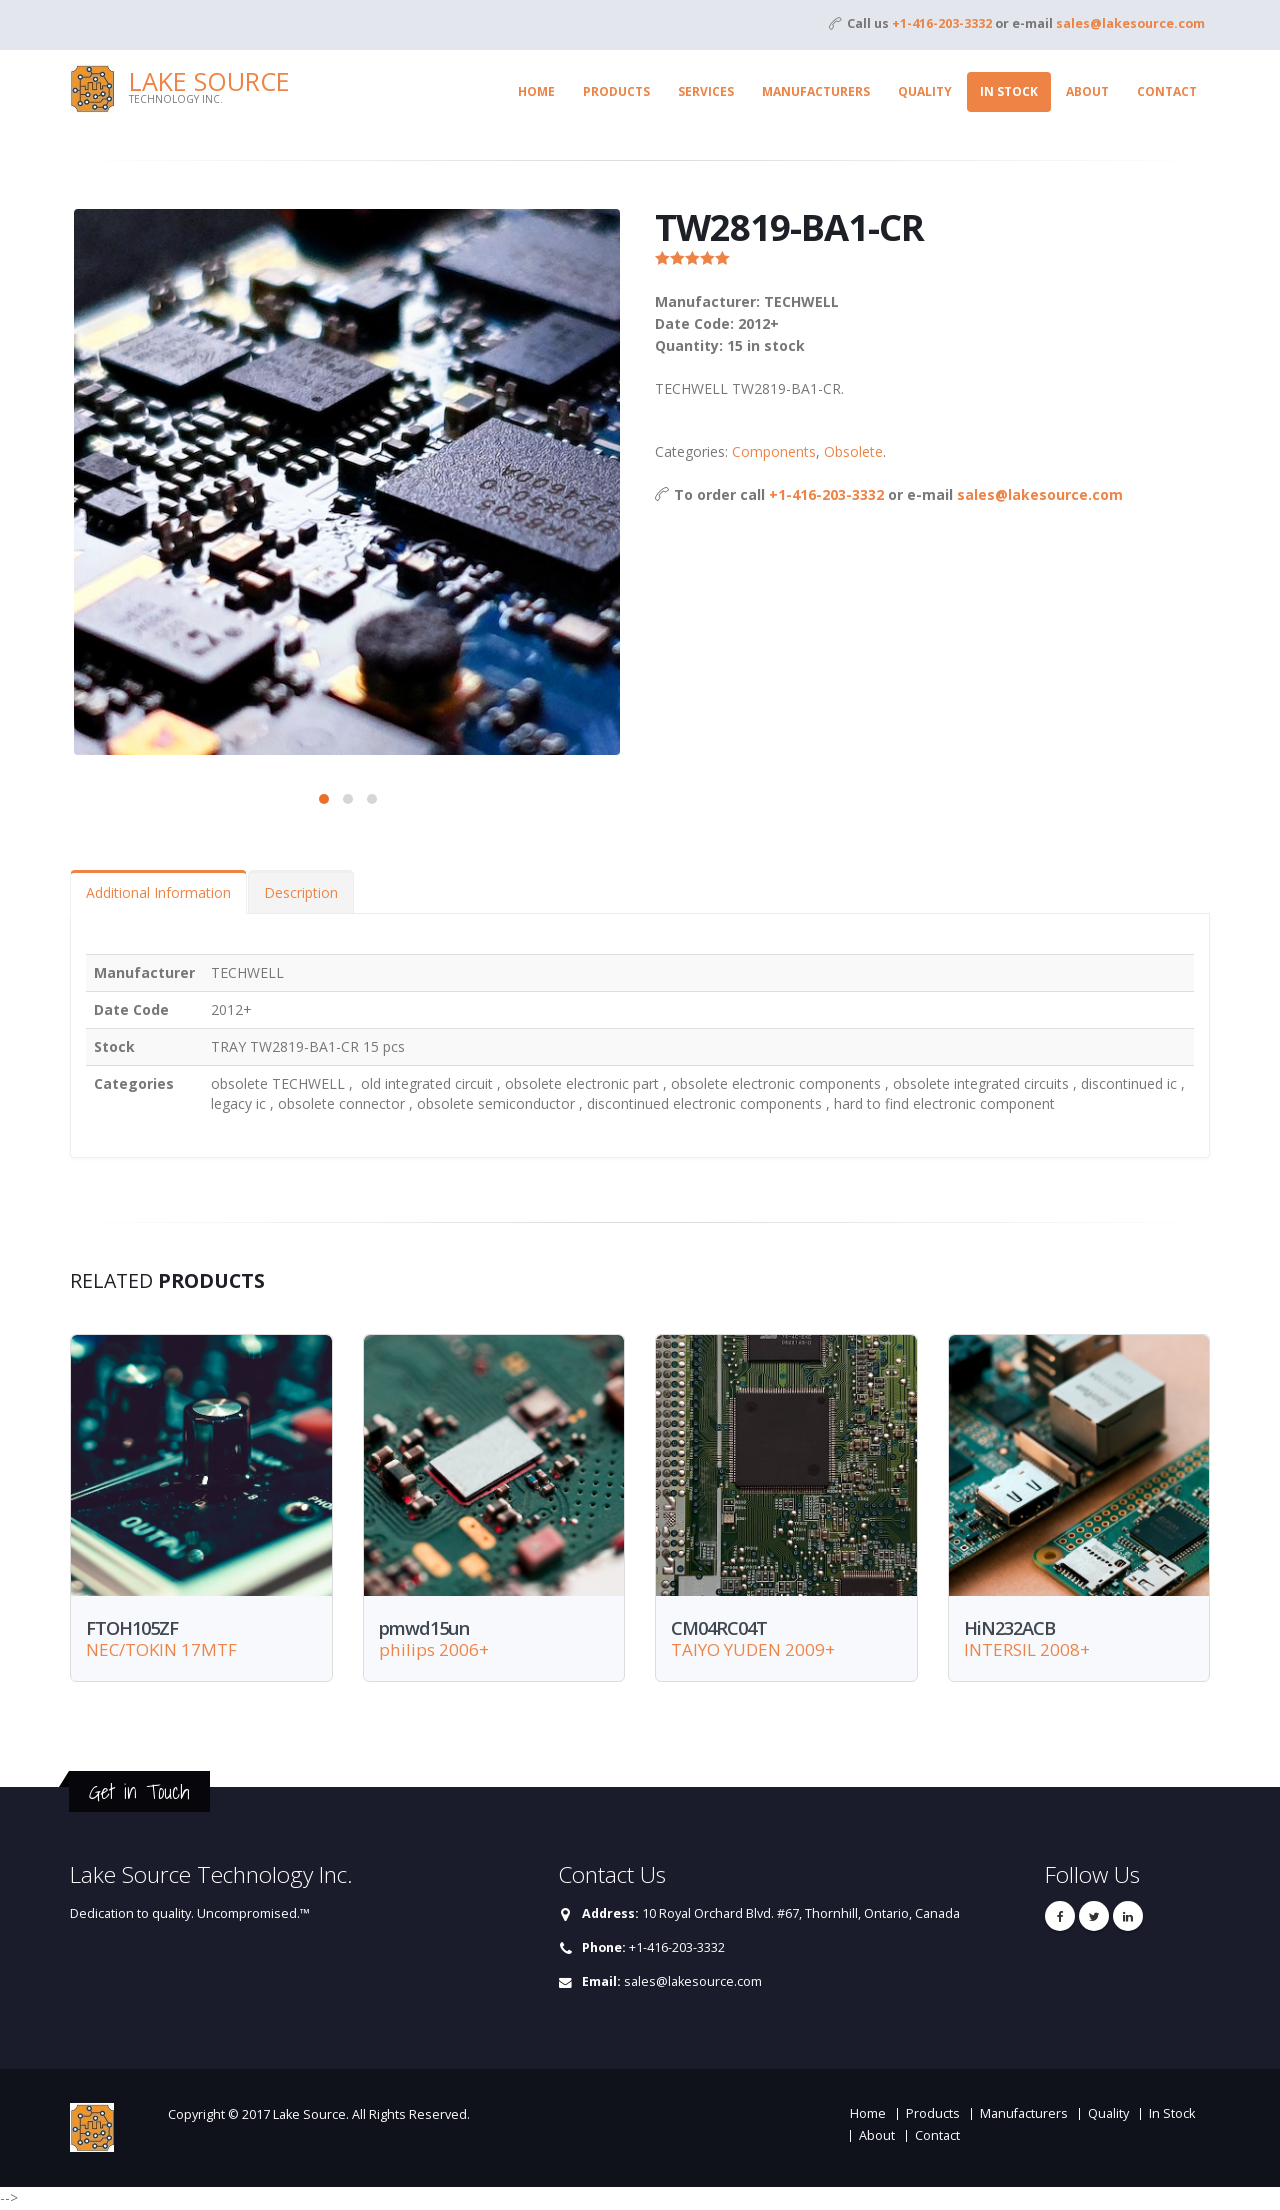 This screenshot has width=1280, height=2210. What do you see at coordinates (1087, 91) in the screenshot?
I see `About` at bounding box center [1087, 91].